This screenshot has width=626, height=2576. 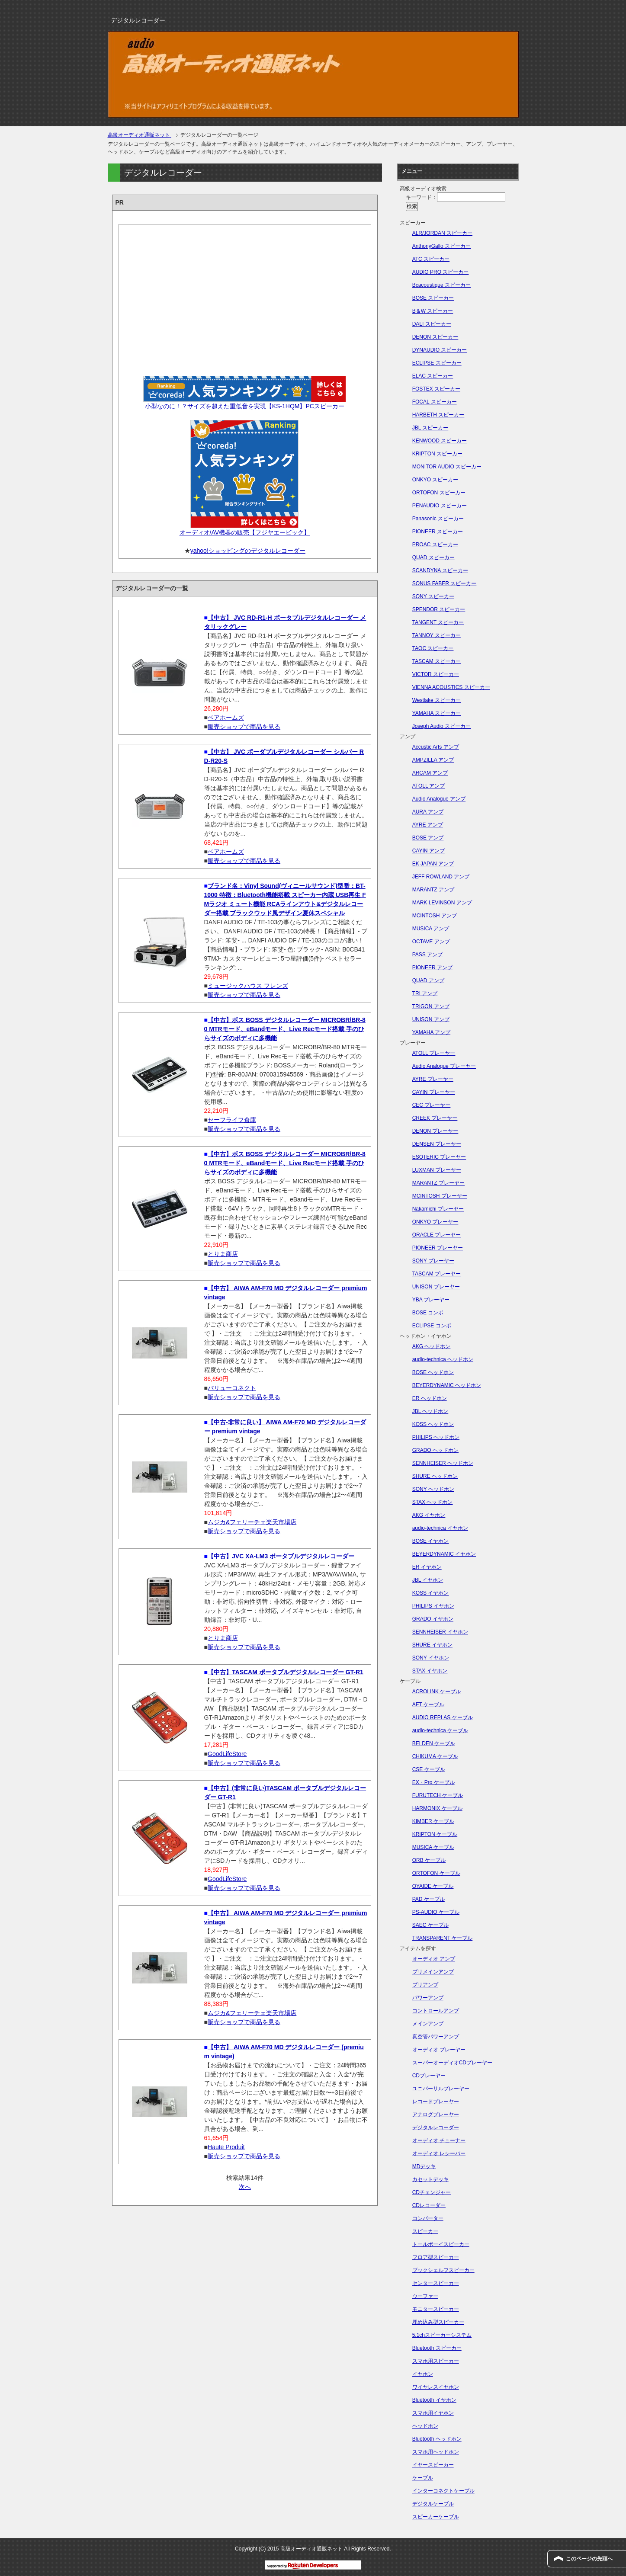 I want to click on UNISON プレーヤー, so click(x=436, y=1287).